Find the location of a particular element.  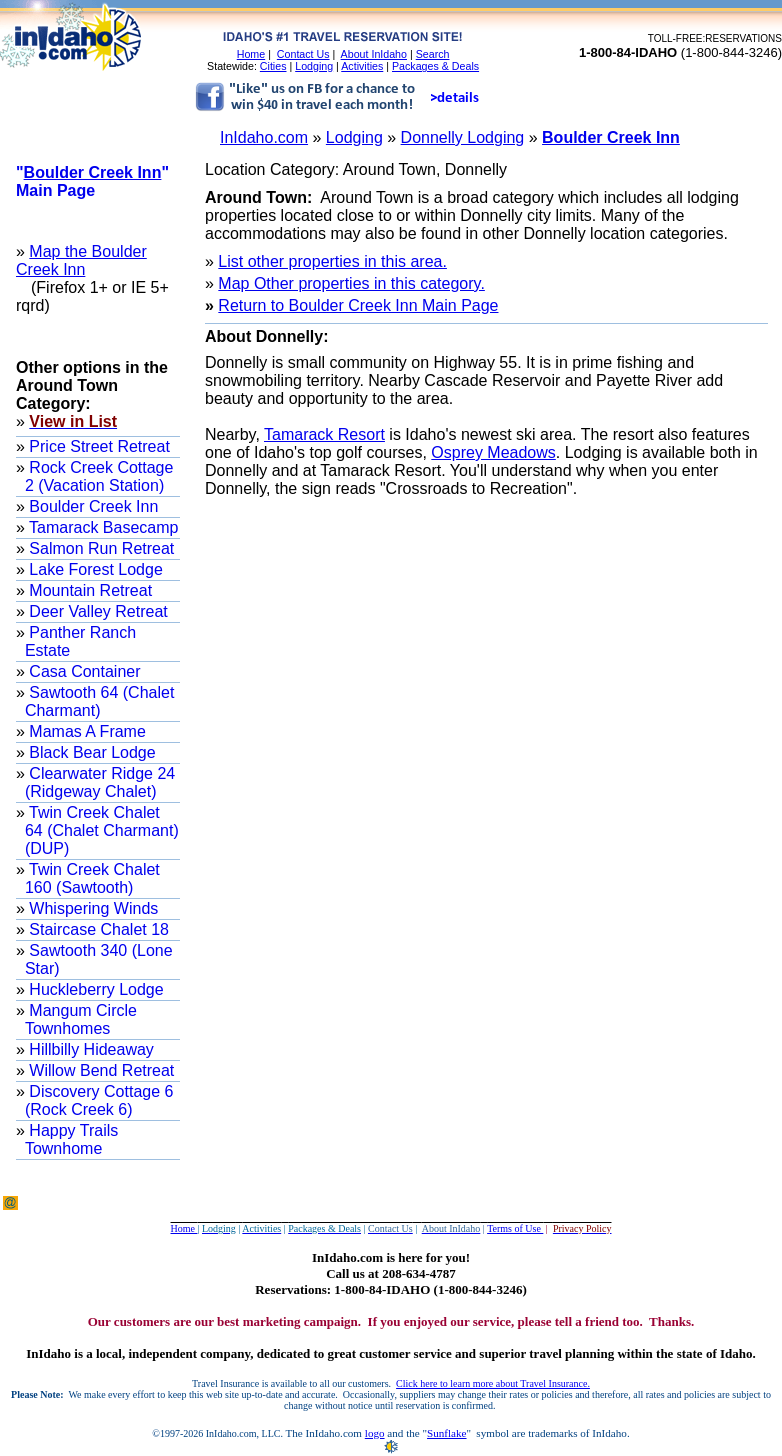

Rock Creek Cottage 2 (Vacation Station) is located at coordinates (99, 476).